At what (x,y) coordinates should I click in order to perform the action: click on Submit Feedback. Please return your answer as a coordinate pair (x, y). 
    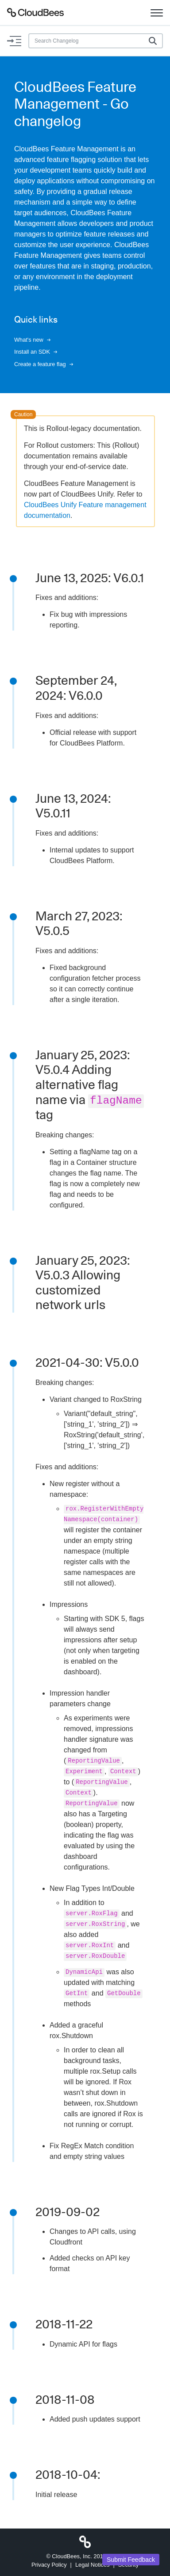
    Looking at the image, I should click on (131, 2559).